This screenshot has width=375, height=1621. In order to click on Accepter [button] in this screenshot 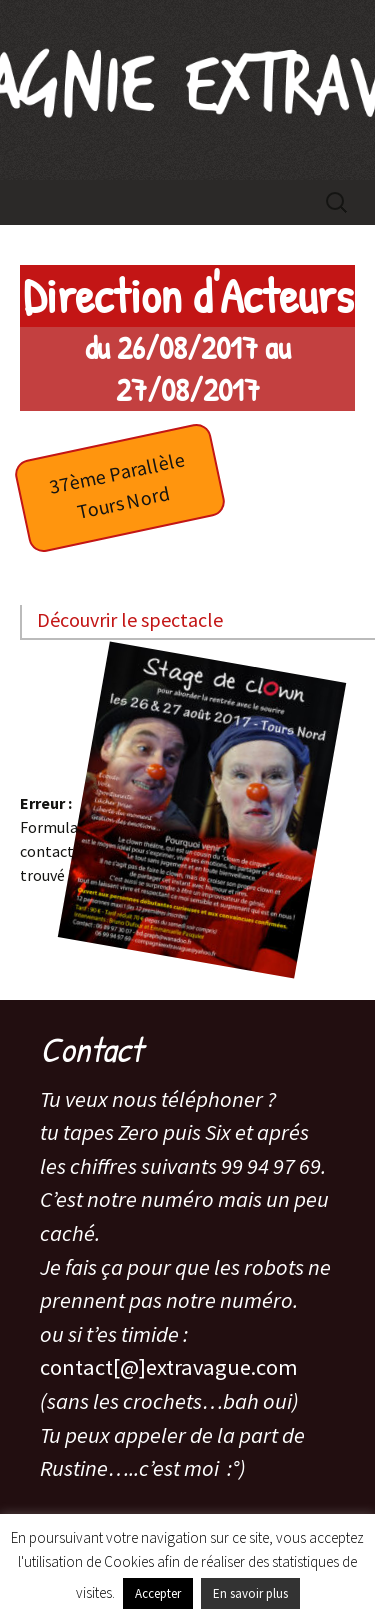, I will do `click(158, 1593)`.